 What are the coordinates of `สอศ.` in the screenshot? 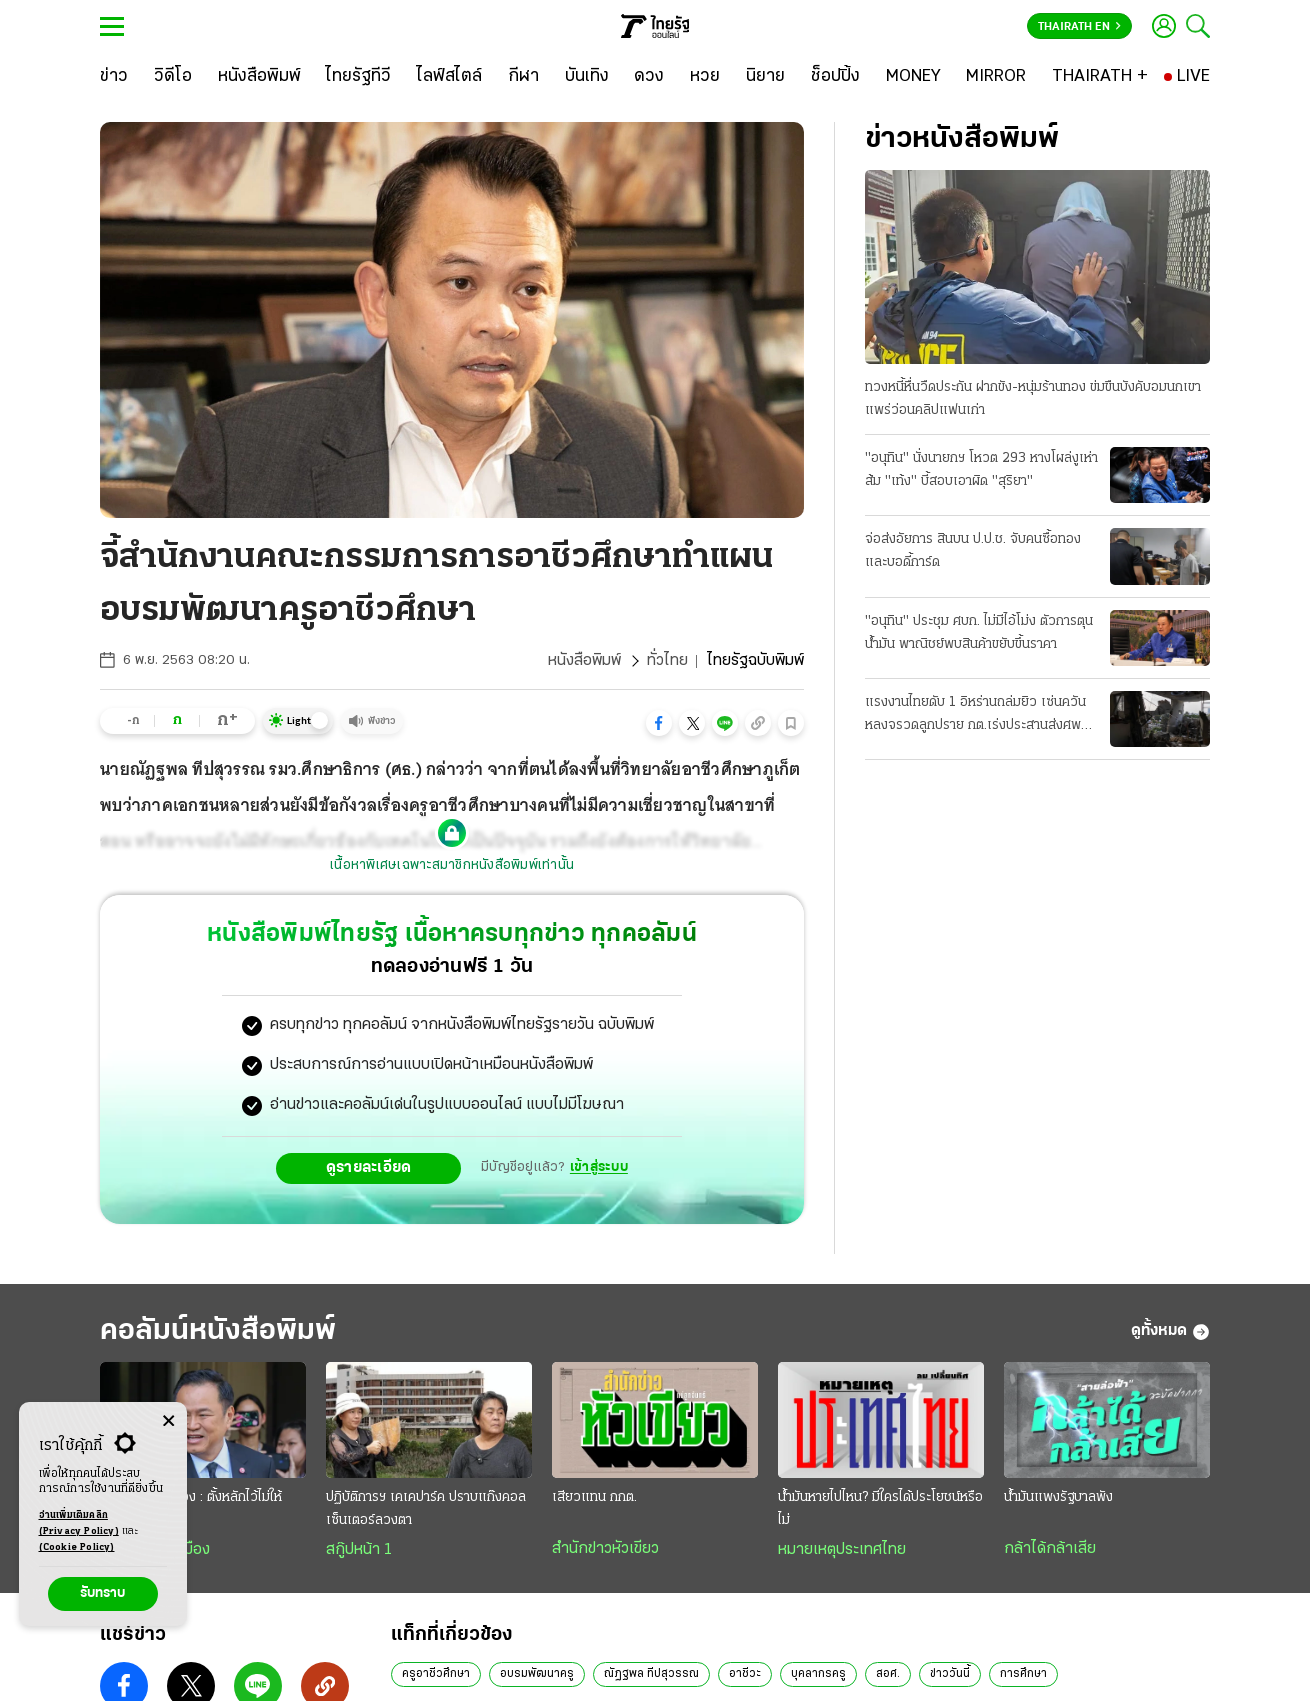 It's located at (888, 1674).